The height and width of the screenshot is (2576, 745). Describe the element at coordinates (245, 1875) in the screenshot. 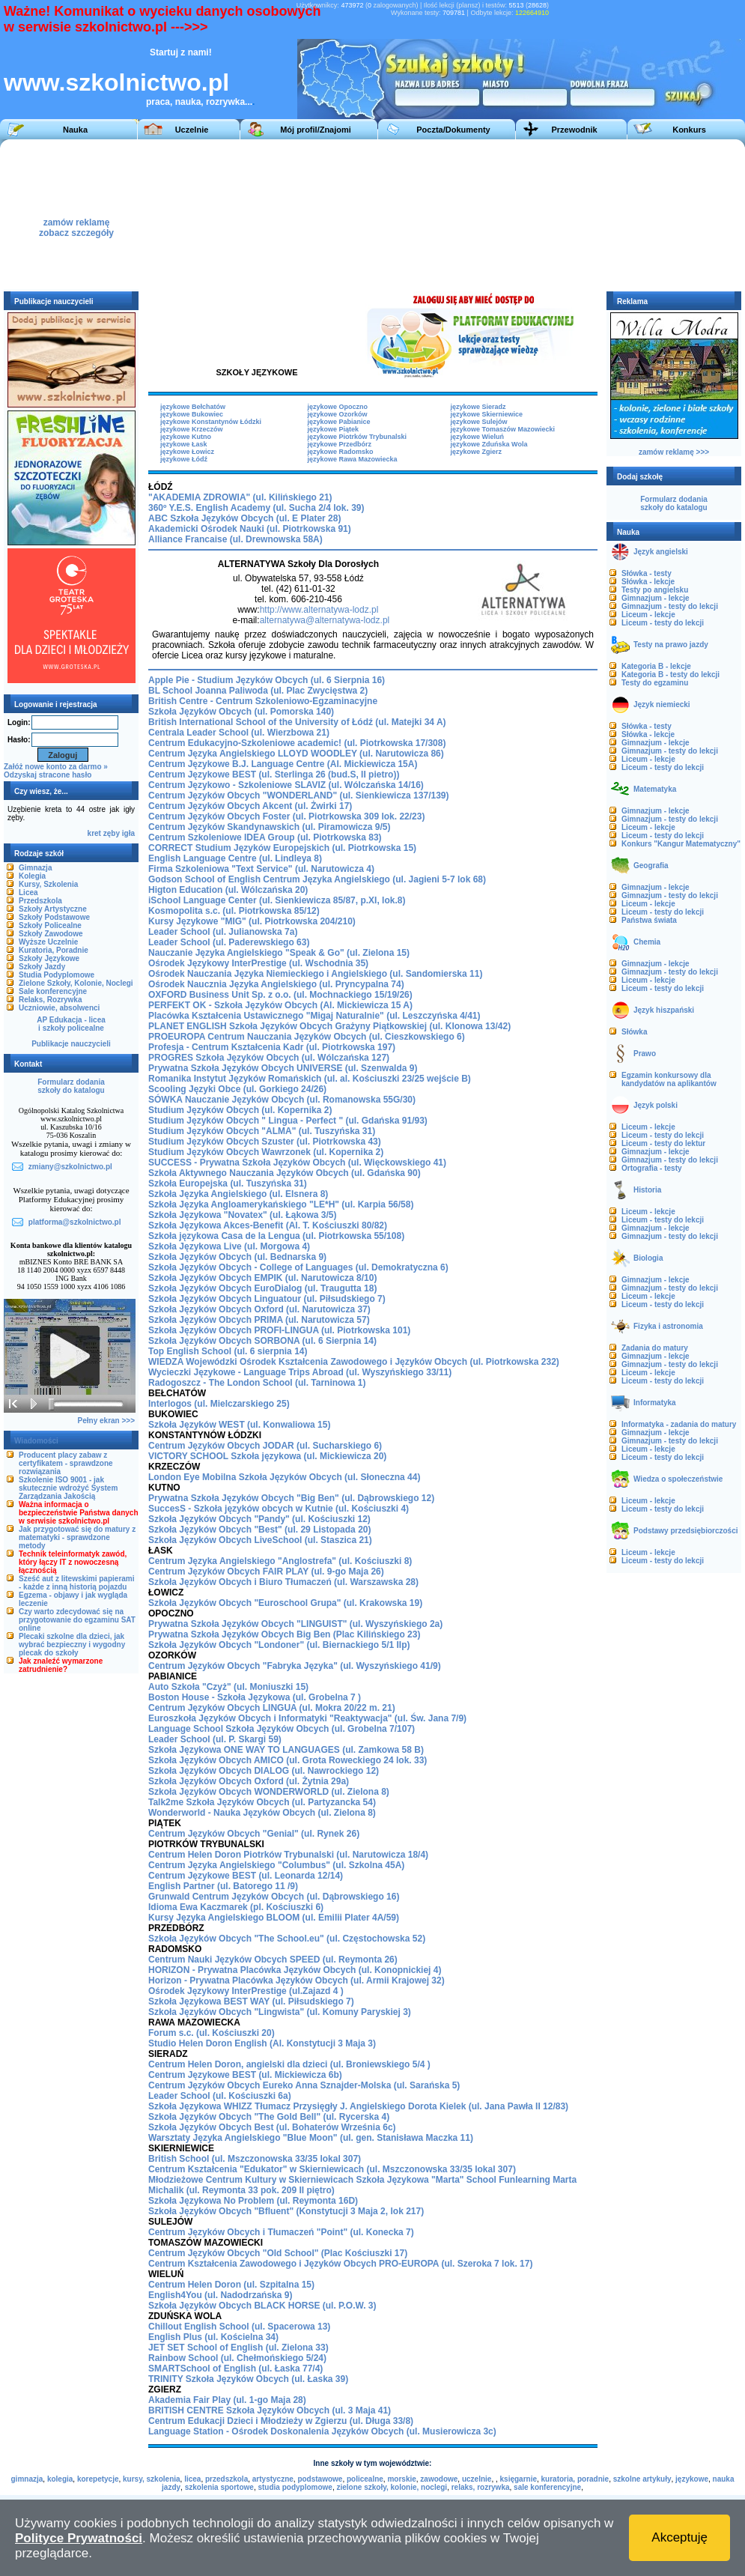

I see `Centrum Językowe BEST (ul. Leonarda 12/14)` at that location.